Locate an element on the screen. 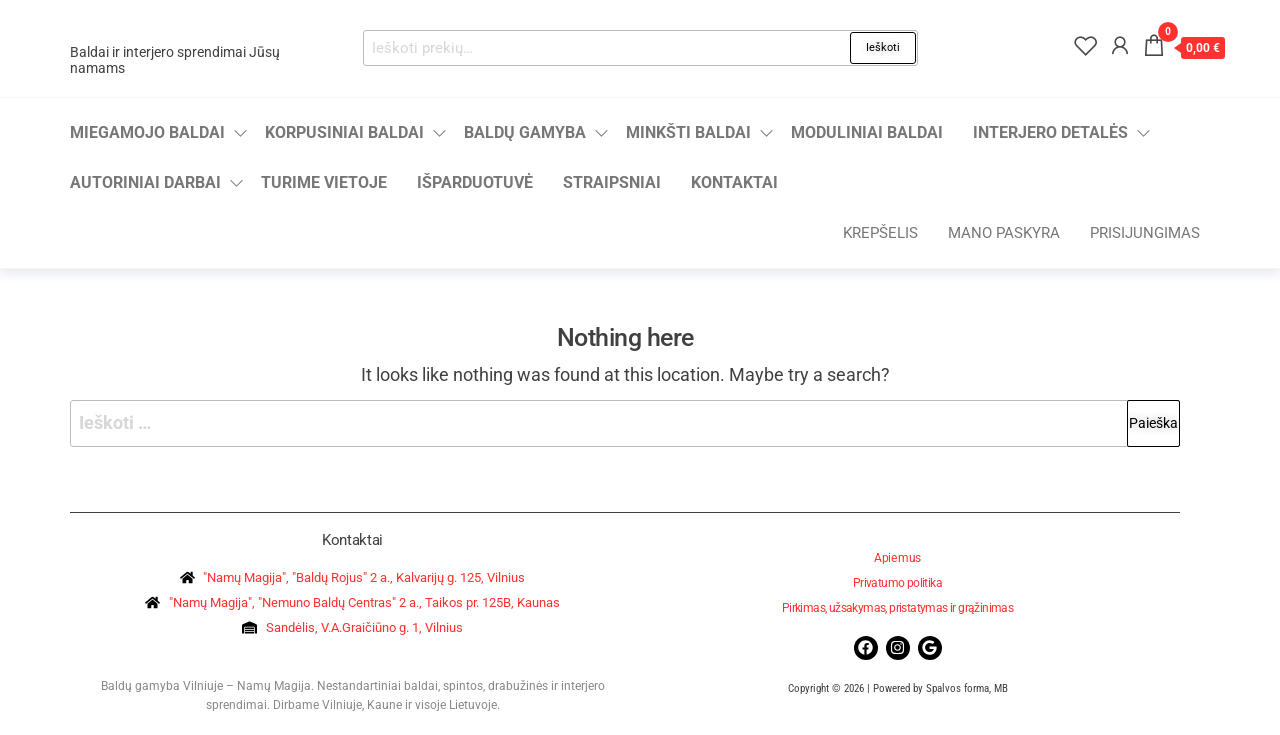 The image size is (1280, 735). Krepšelis is located at coordinates (880, 233).